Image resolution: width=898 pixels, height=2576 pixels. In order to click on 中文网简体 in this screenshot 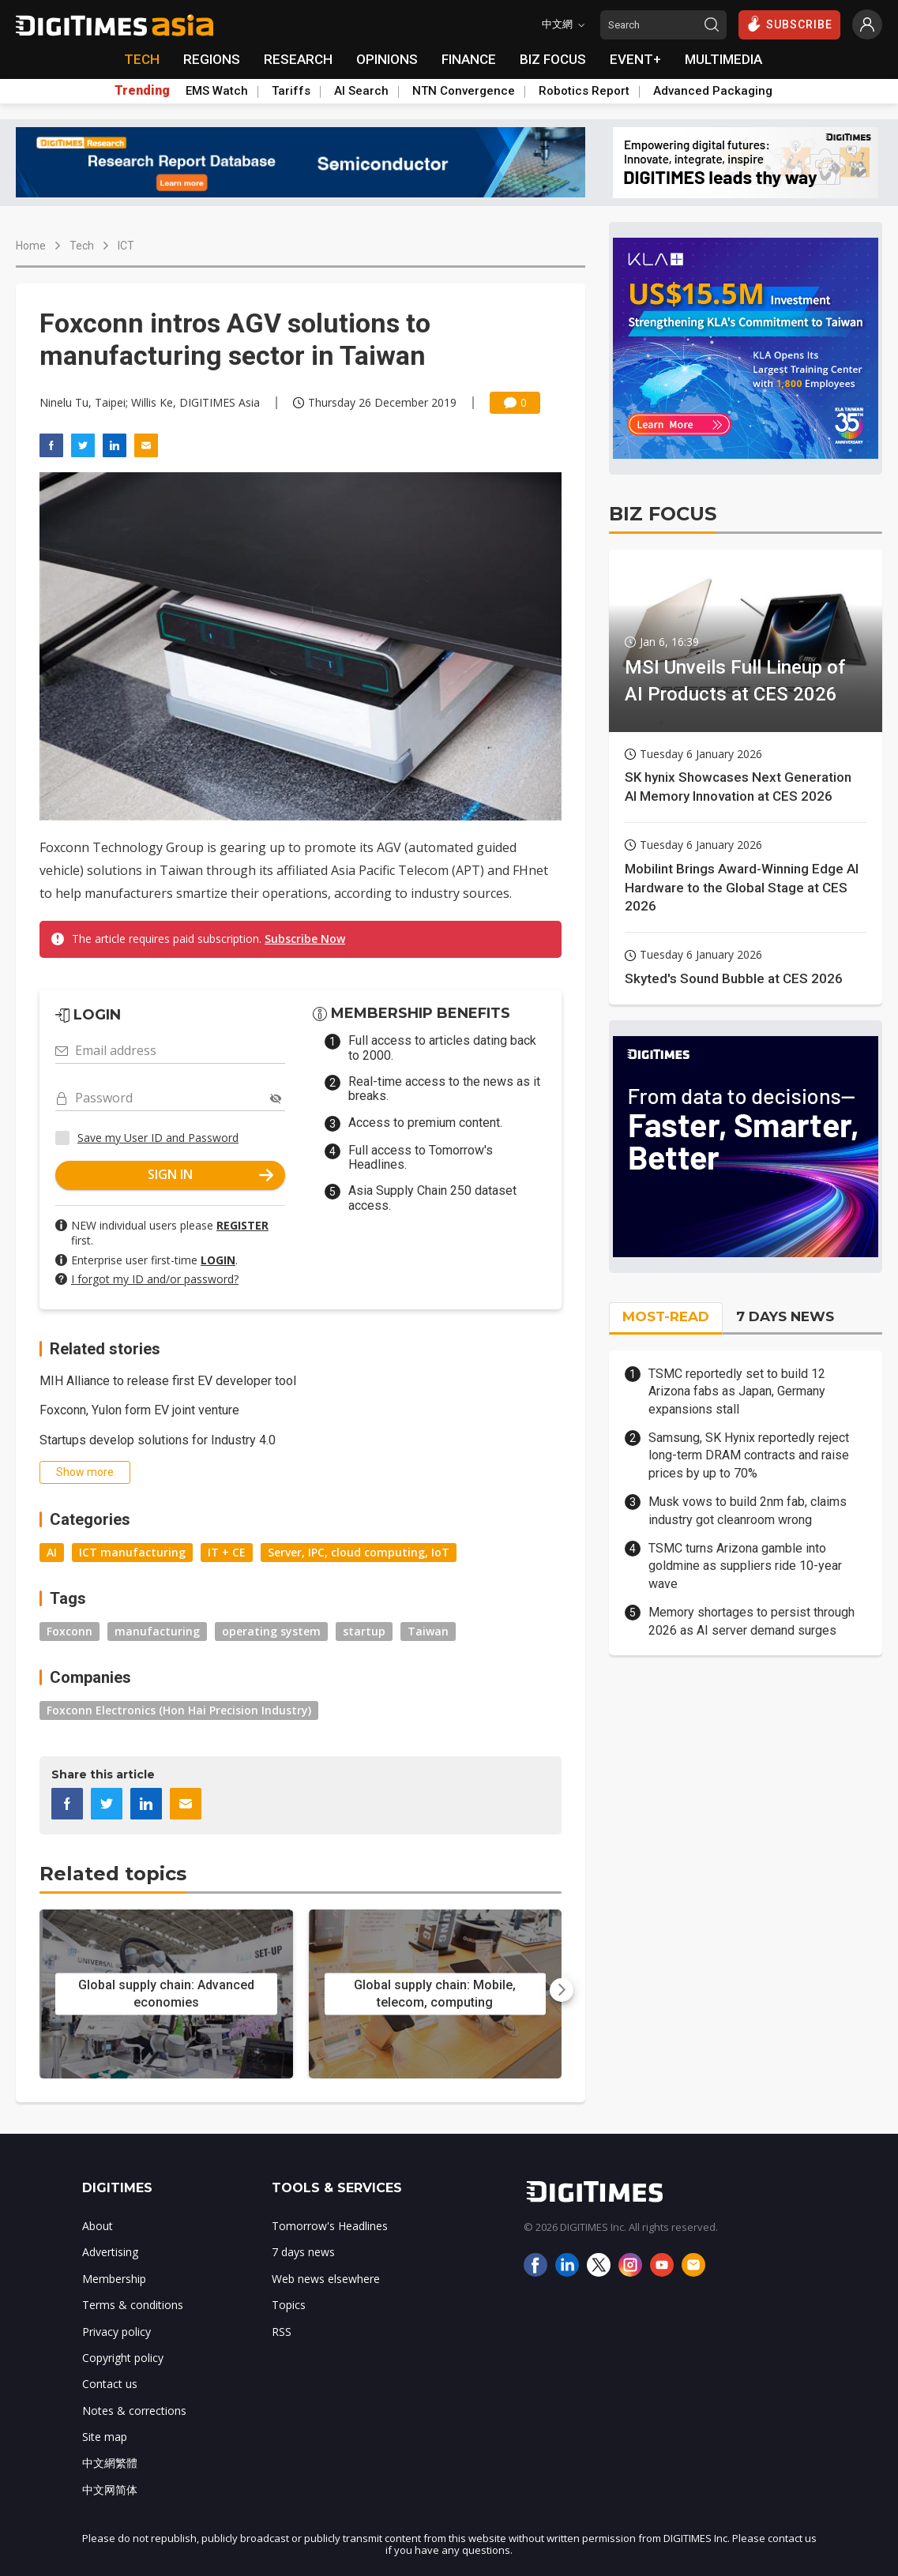, I will do `click(109, 2489)`.